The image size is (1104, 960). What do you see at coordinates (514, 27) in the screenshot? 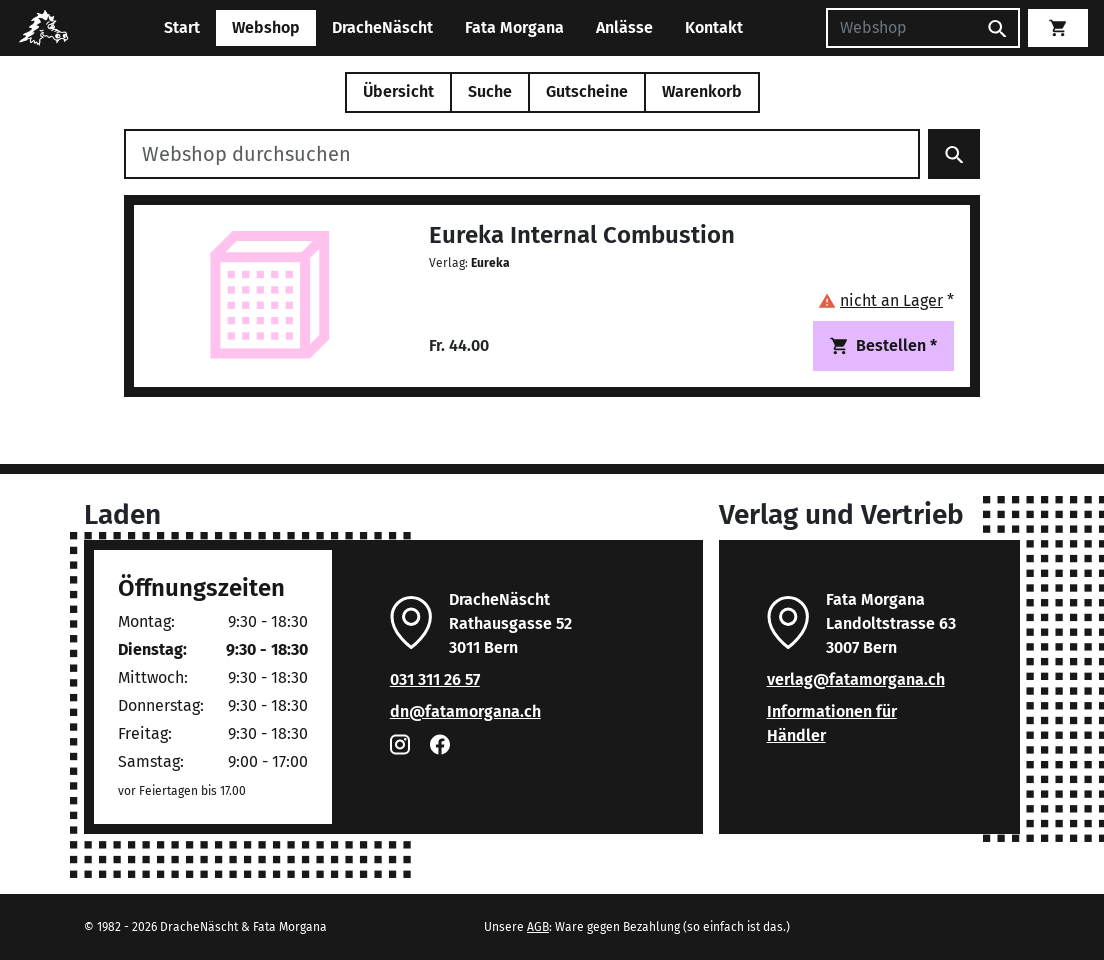
I see `Fata Morgana` at bounding box center [514, 27].